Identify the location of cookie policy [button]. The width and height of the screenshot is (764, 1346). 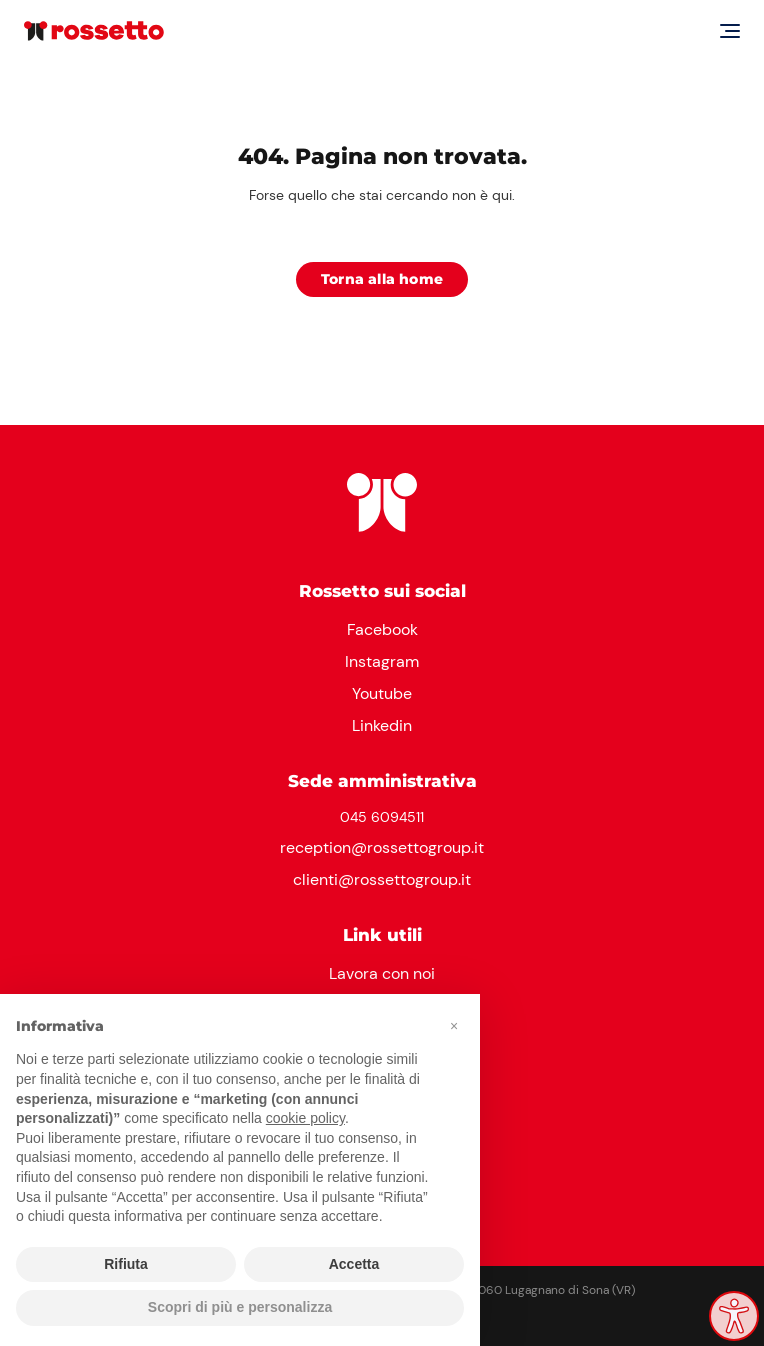
(305, 1118).